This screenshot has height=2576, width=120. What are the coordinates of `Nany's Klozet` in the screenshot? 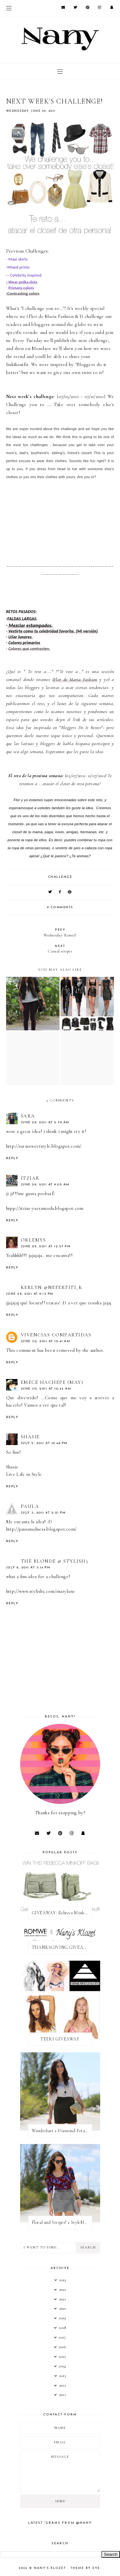 It's located at (51, 2568).